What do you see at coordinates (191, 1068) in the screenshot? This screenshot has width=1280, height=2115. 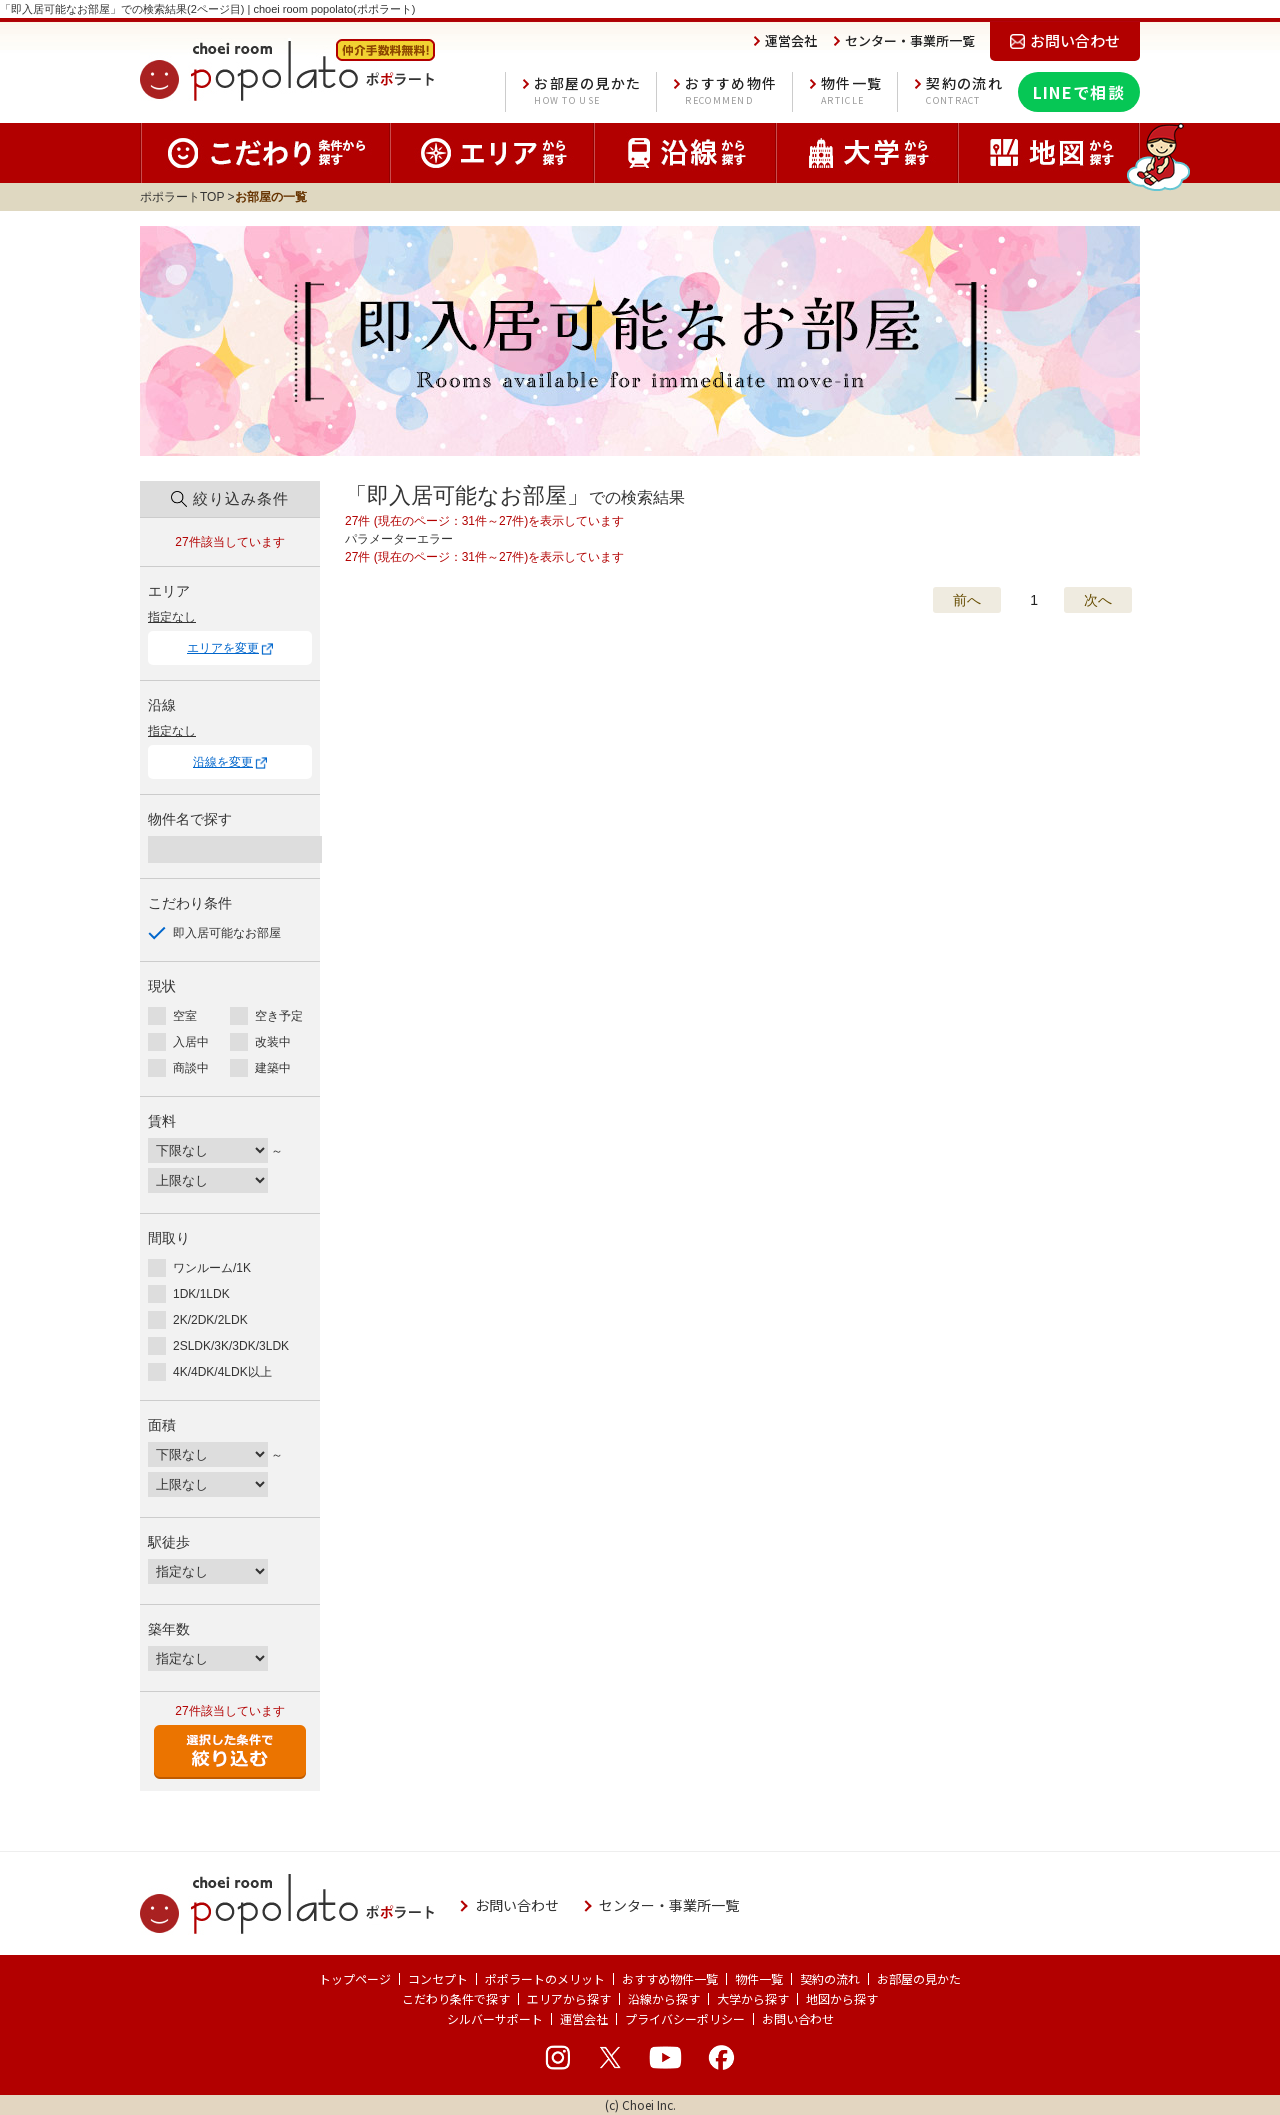 I see `商談中` at bounding box center [191, 1068].